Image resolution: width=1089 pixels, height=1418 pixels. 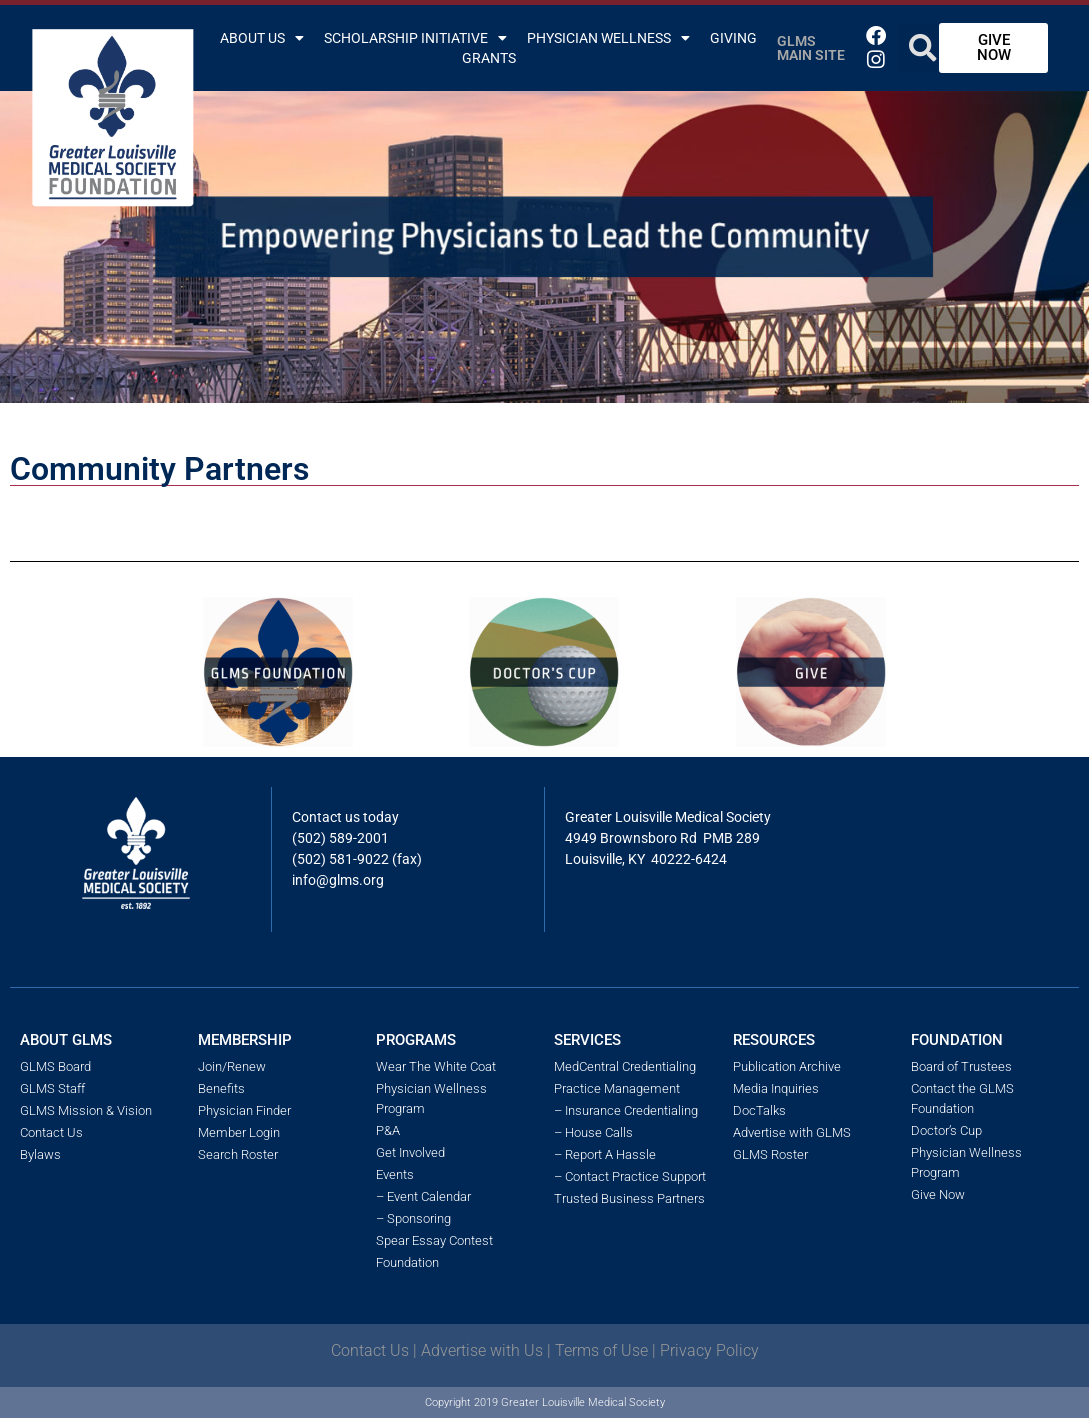 What do you see at coordinates (262, 38) in the screenshot?
I see `About Us` at bounding box center [262, 38].